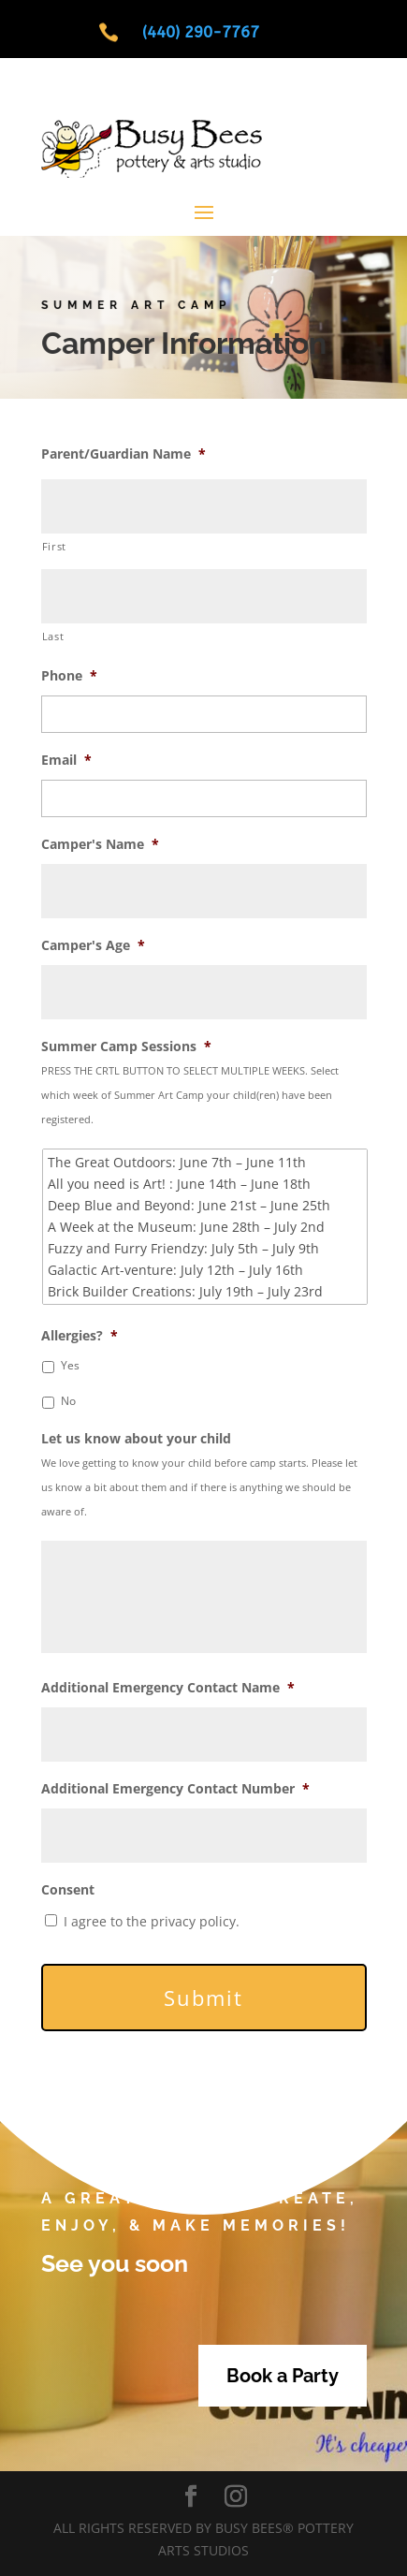 The width and height of the screenshot is (407, 2576). Describe the element at coordinates (206, 1162) in the screenshot. I see `The Great Outdoors: June 7th – June 11th` at that location.